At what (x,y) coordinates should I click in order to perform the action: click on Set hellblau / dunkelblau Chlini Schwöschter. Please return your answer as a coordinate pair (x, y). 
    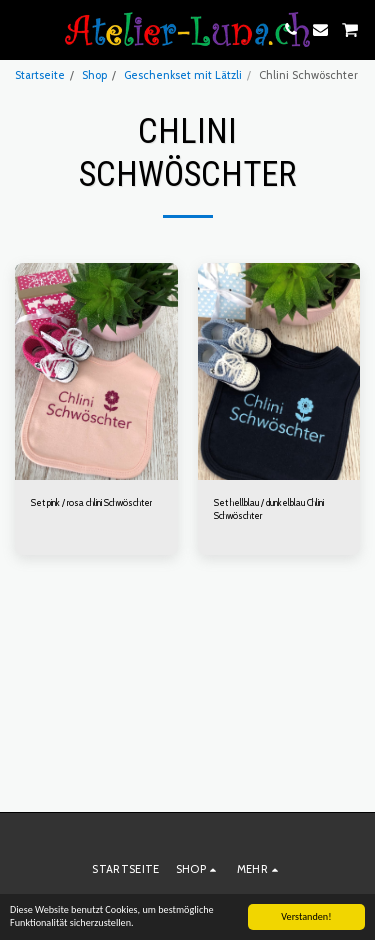
    Looking at the image, I should click on (269, 509).